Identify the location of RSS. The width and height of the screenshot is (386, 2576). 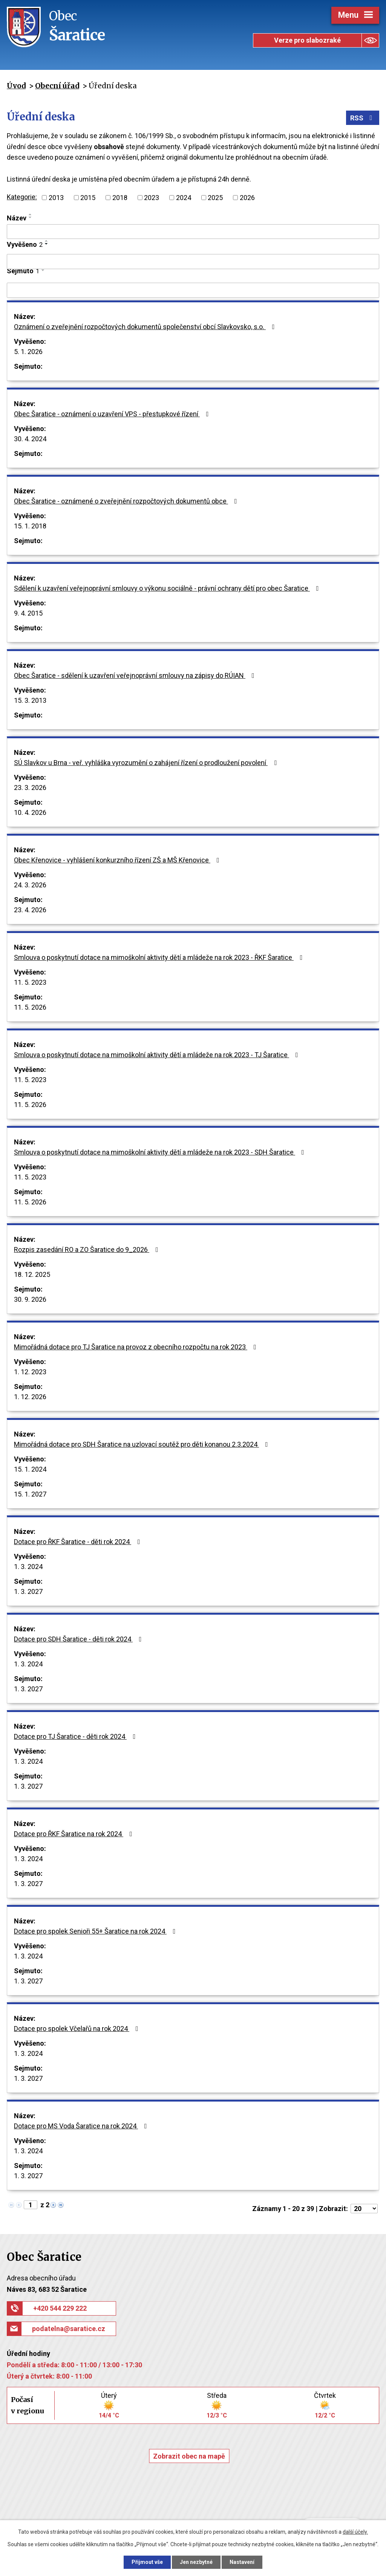
(362, 118).